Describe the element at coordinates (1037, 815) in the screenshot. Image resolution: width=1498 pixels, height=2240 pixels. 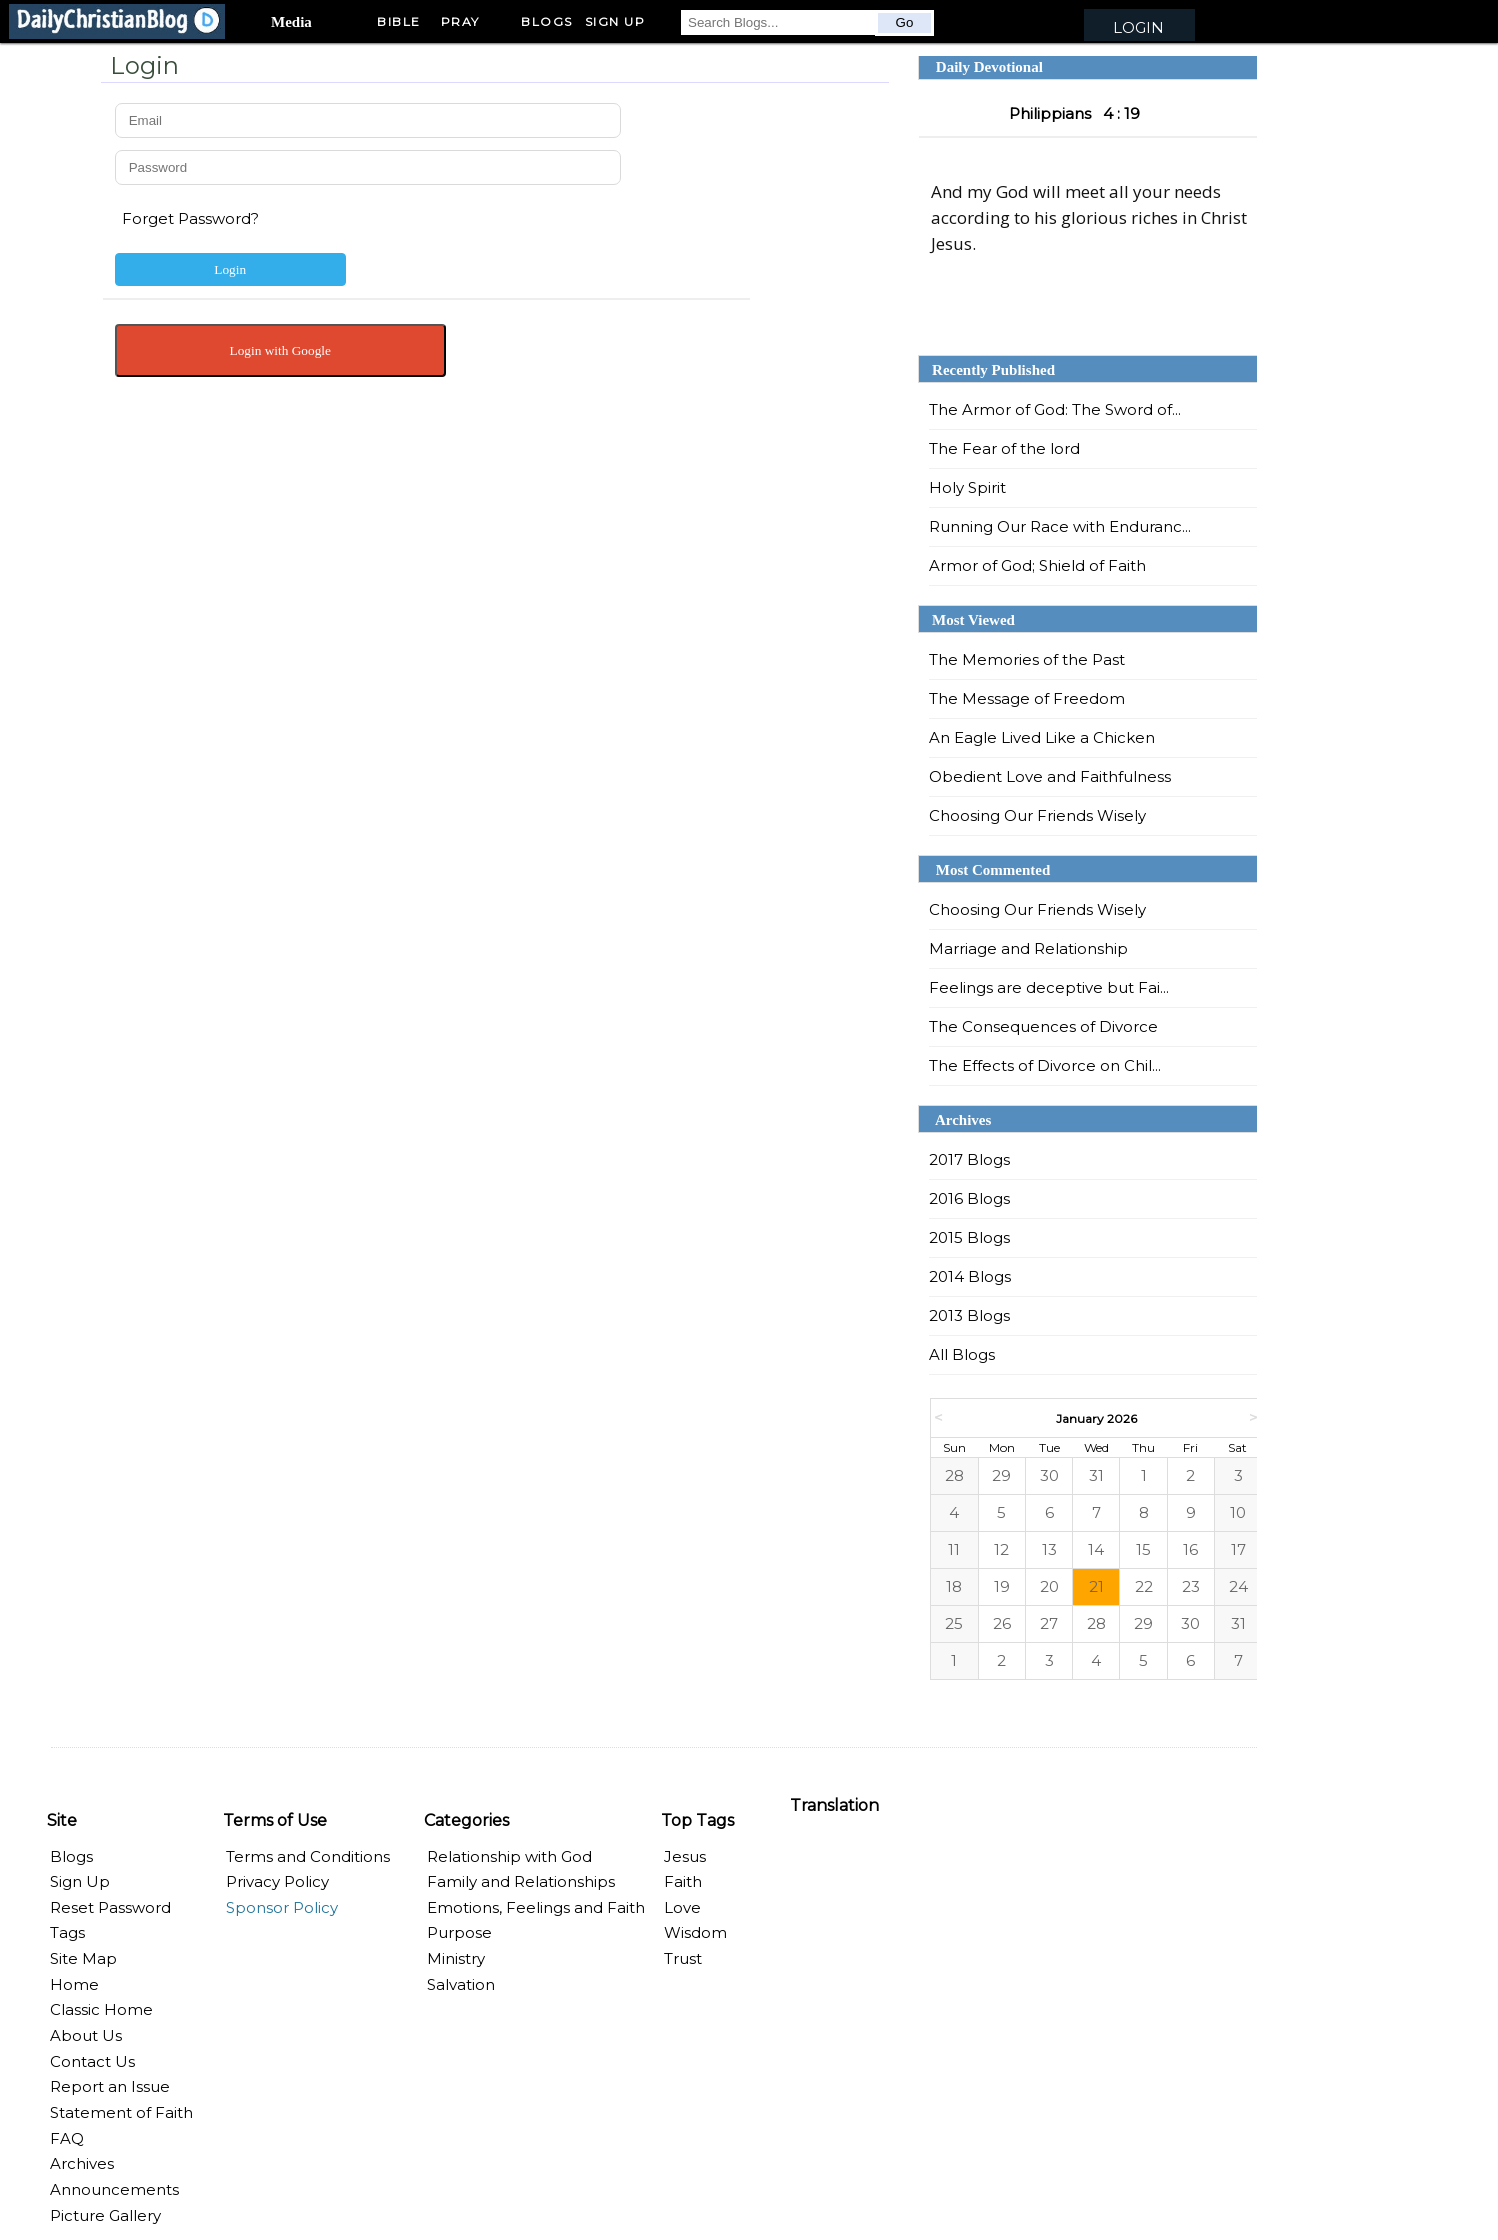
I see `Choosing Our Friends Wisely` at that location.